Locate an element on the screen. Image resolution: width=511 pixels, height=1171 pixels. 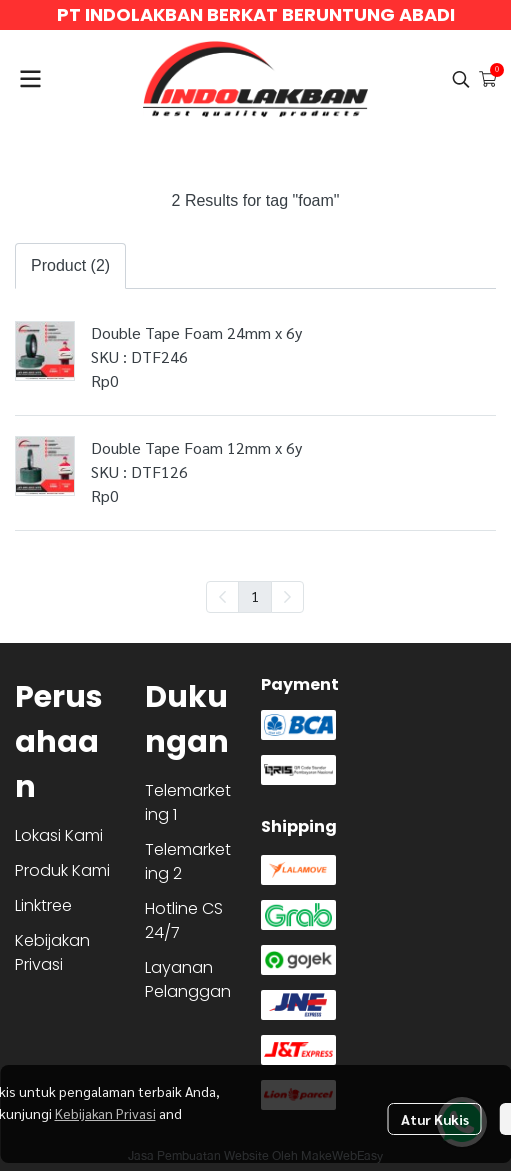
Produk Kami is located at coordinates (62, 870).